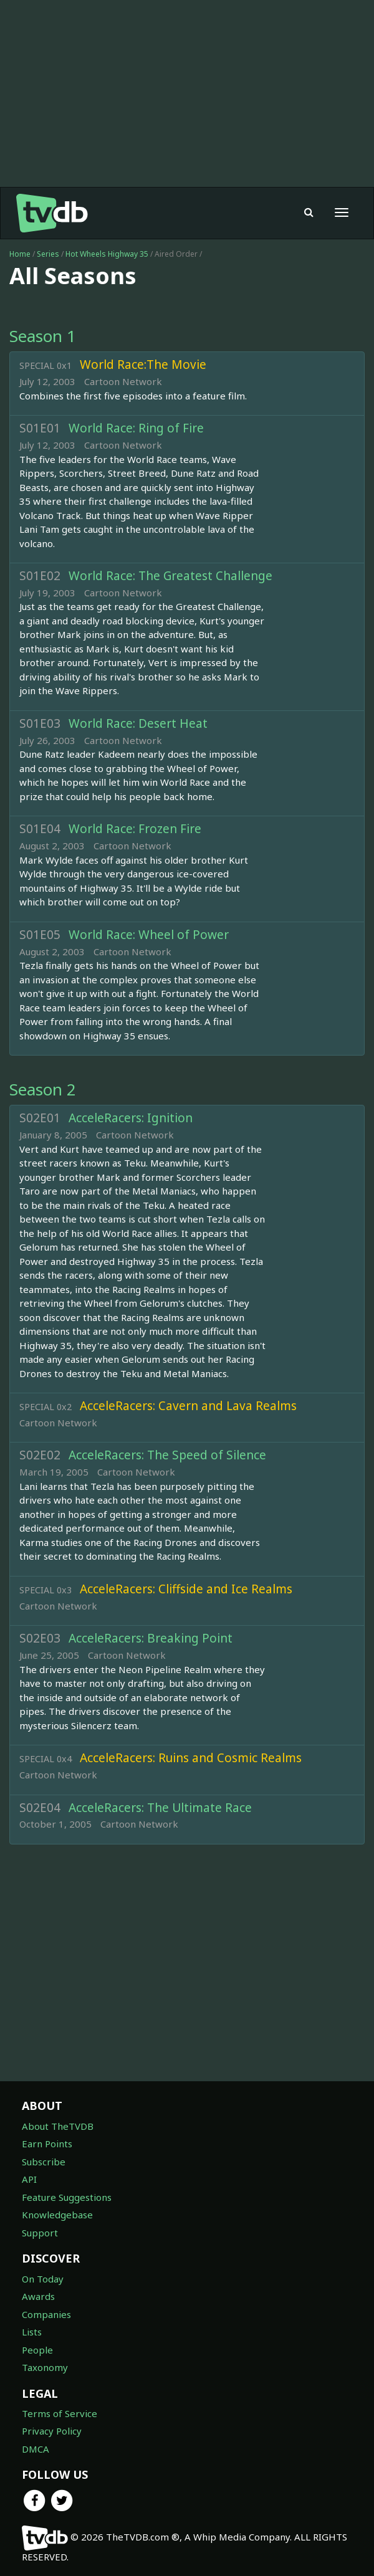  Describe the element at coordinates (43, 2161) in the screenshot. I see `Subscribe` at that location.